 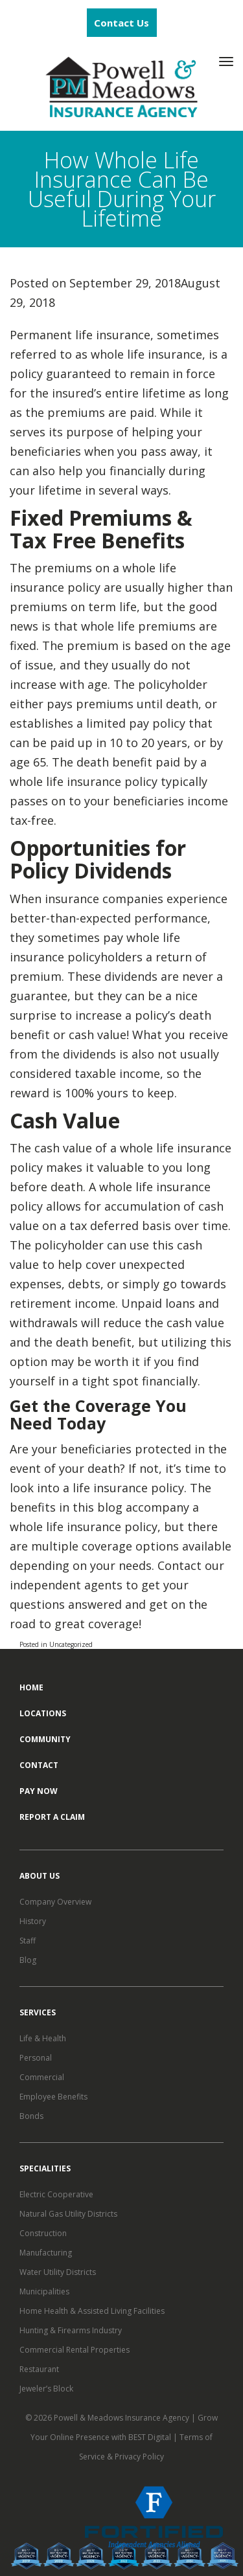 I want to click on Restaurant, so click(x=39, y=2369).